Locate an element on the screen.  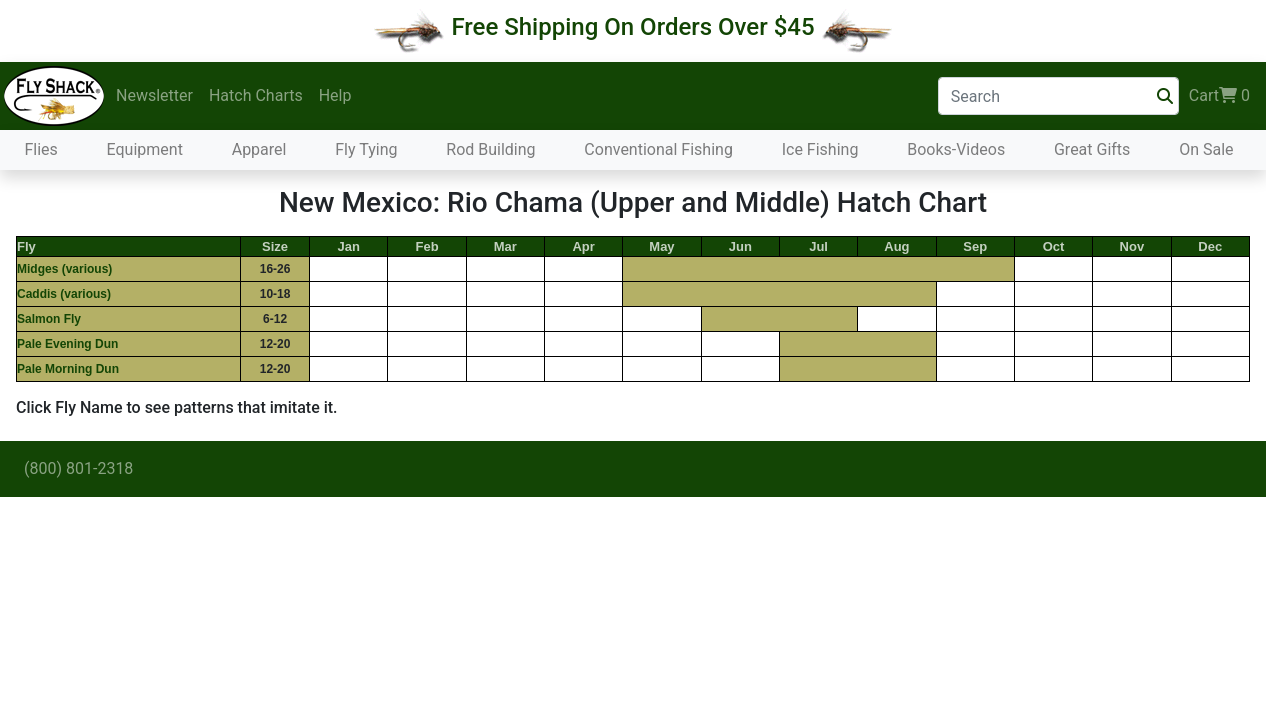
Ice Fishing is located at coordinates (820, 149).